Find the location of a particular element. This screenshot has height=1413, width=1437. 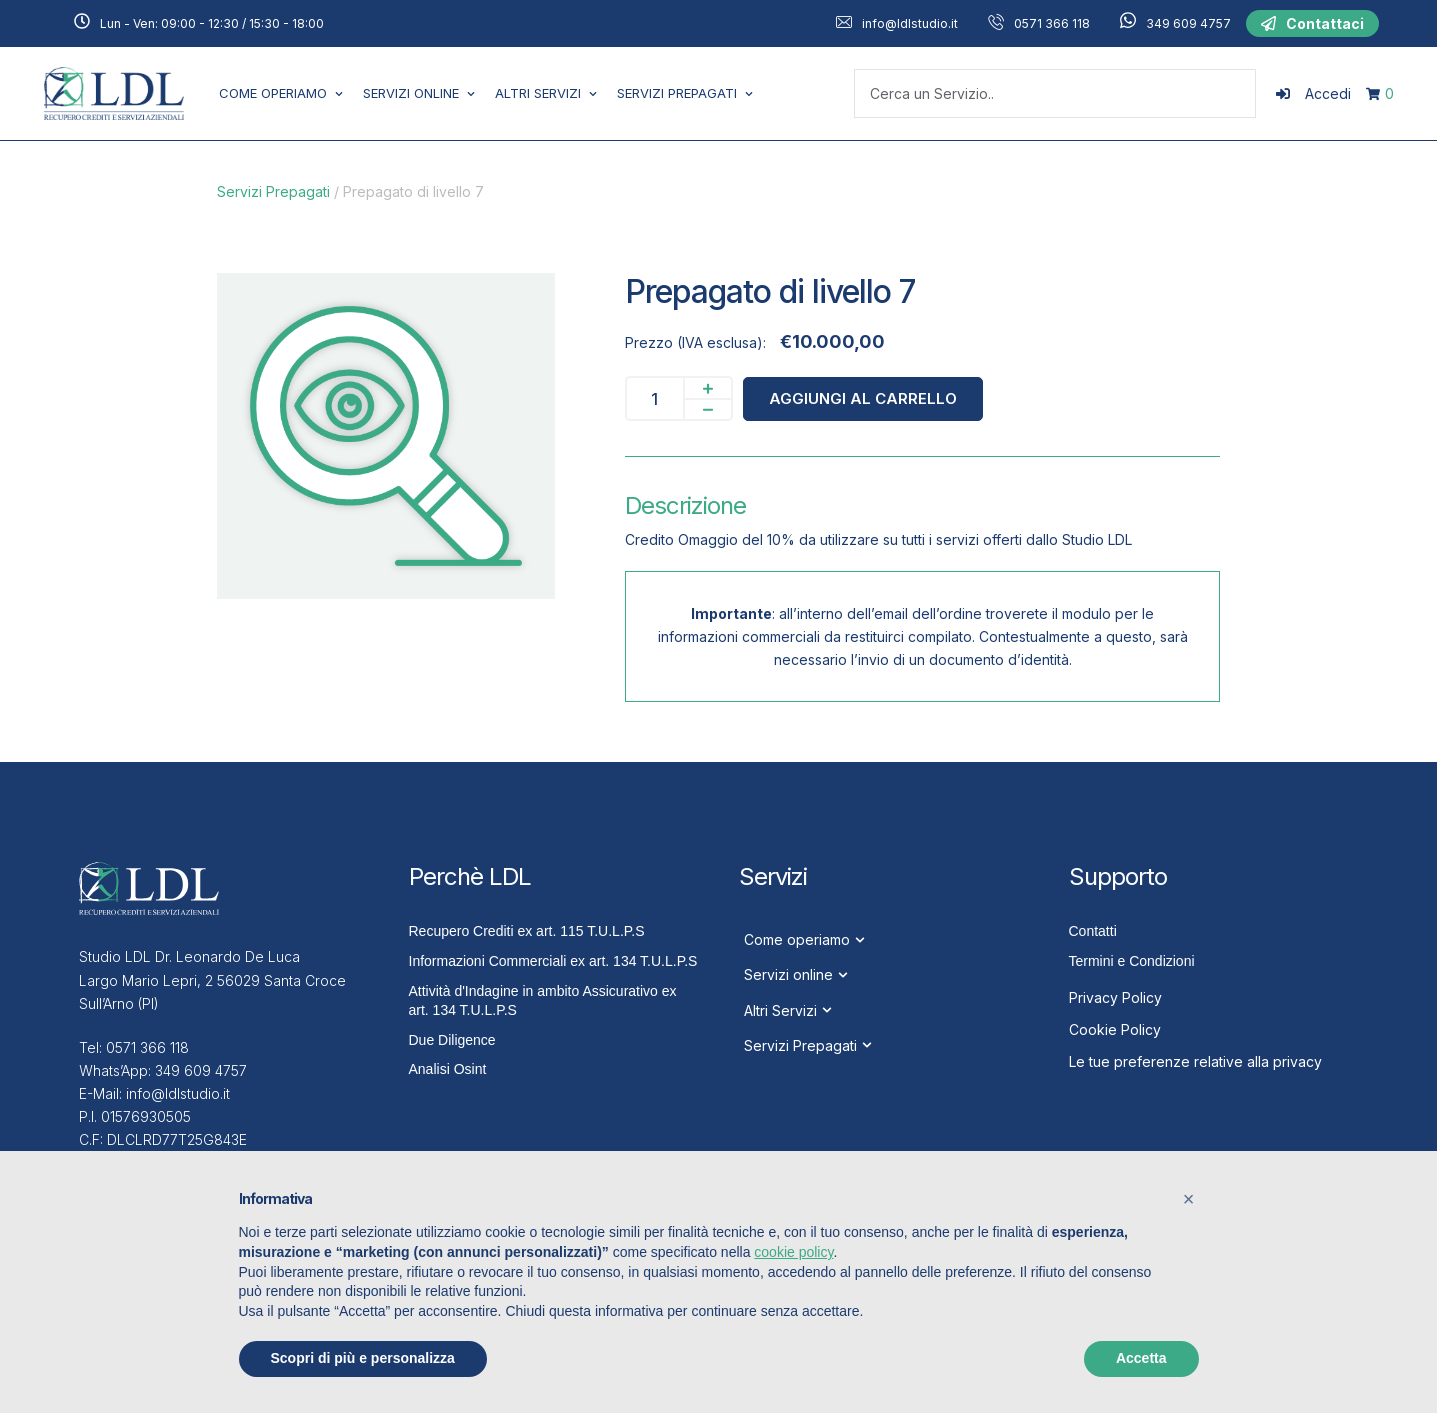

Informazioni Commerciali ex art. 134 T.U.L.P.S is located at coordinates (553, 961).